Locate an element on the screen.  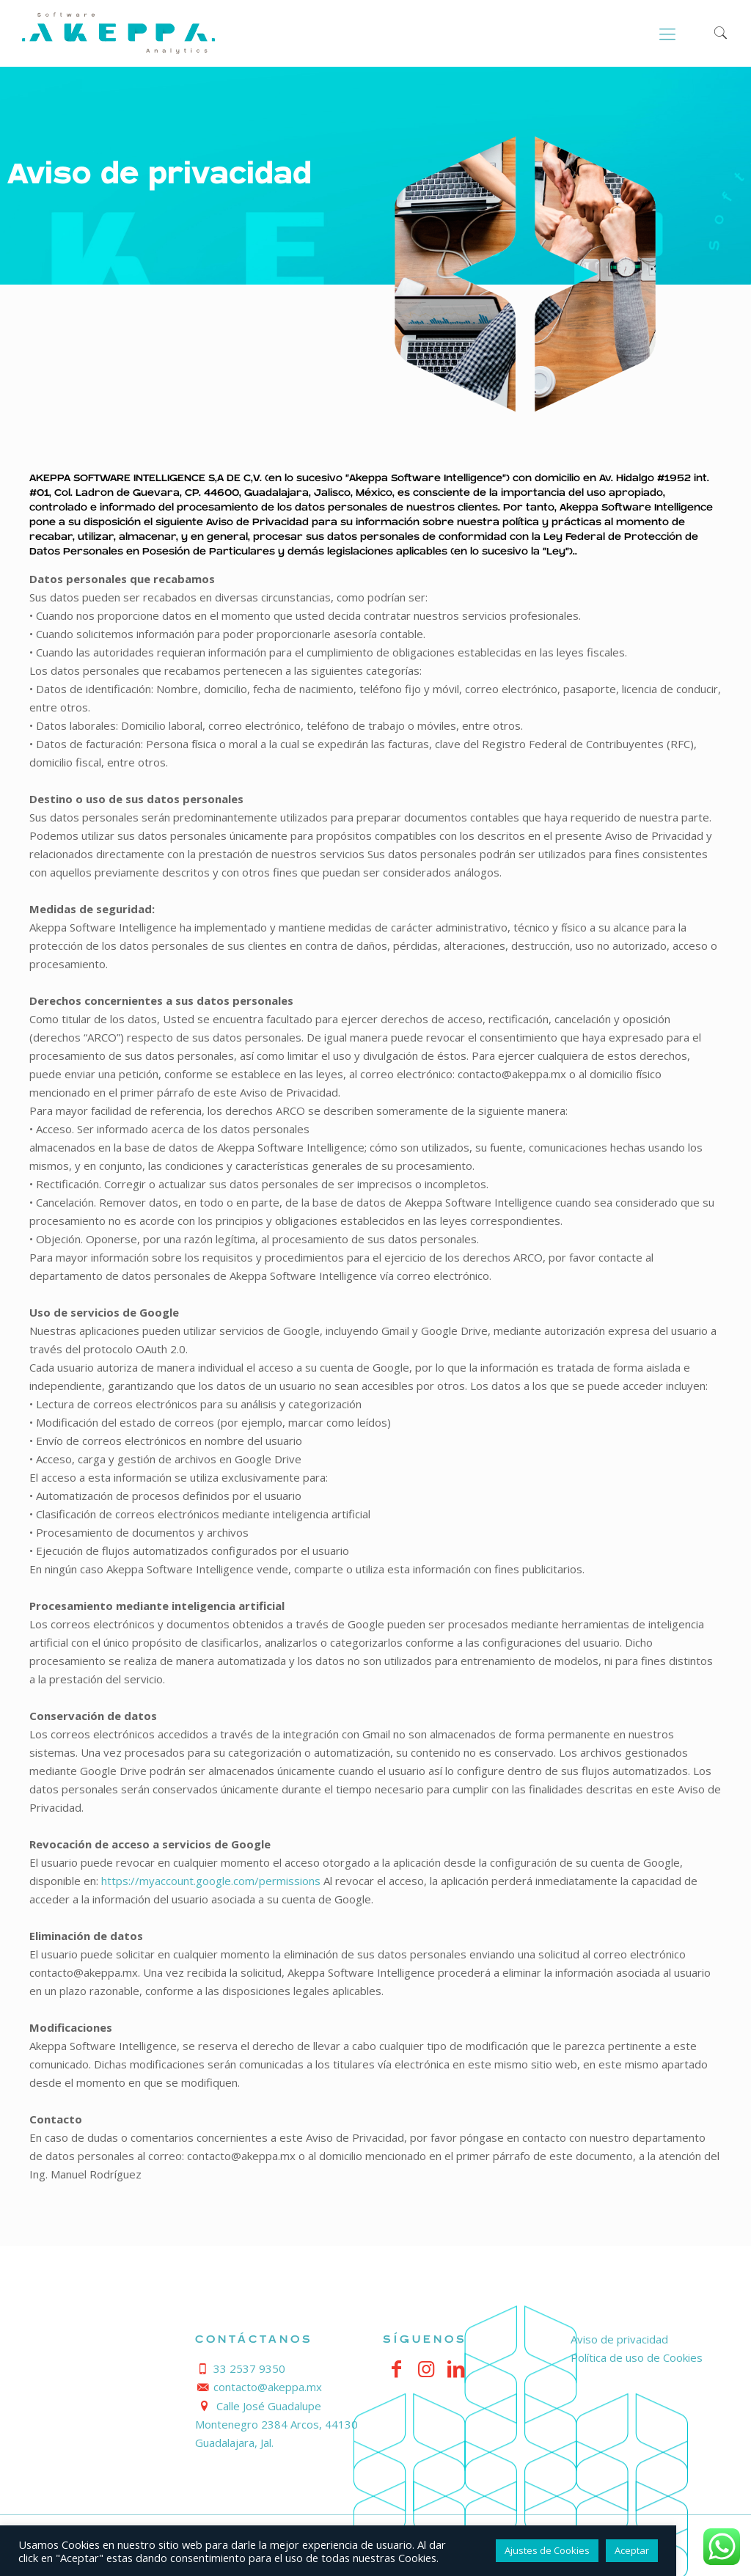
33 2537 9350 is located at coordinates (249, 2368).